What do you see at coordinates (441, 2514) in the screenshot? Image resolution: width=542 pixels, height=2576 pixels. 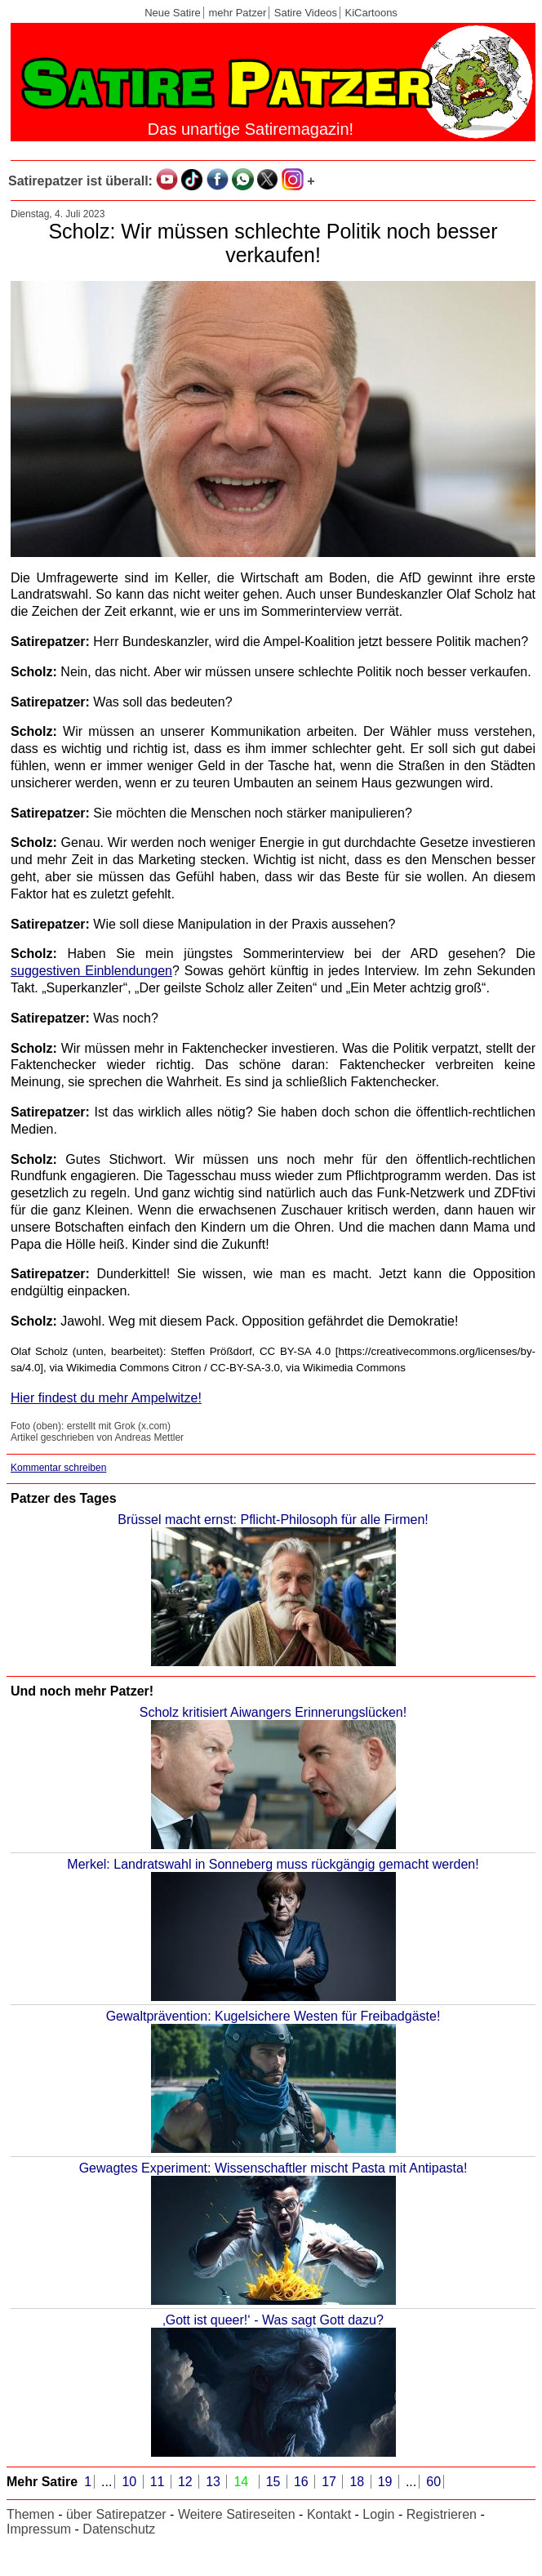 I see `Registrieren` at bounding box center [441, 2514].